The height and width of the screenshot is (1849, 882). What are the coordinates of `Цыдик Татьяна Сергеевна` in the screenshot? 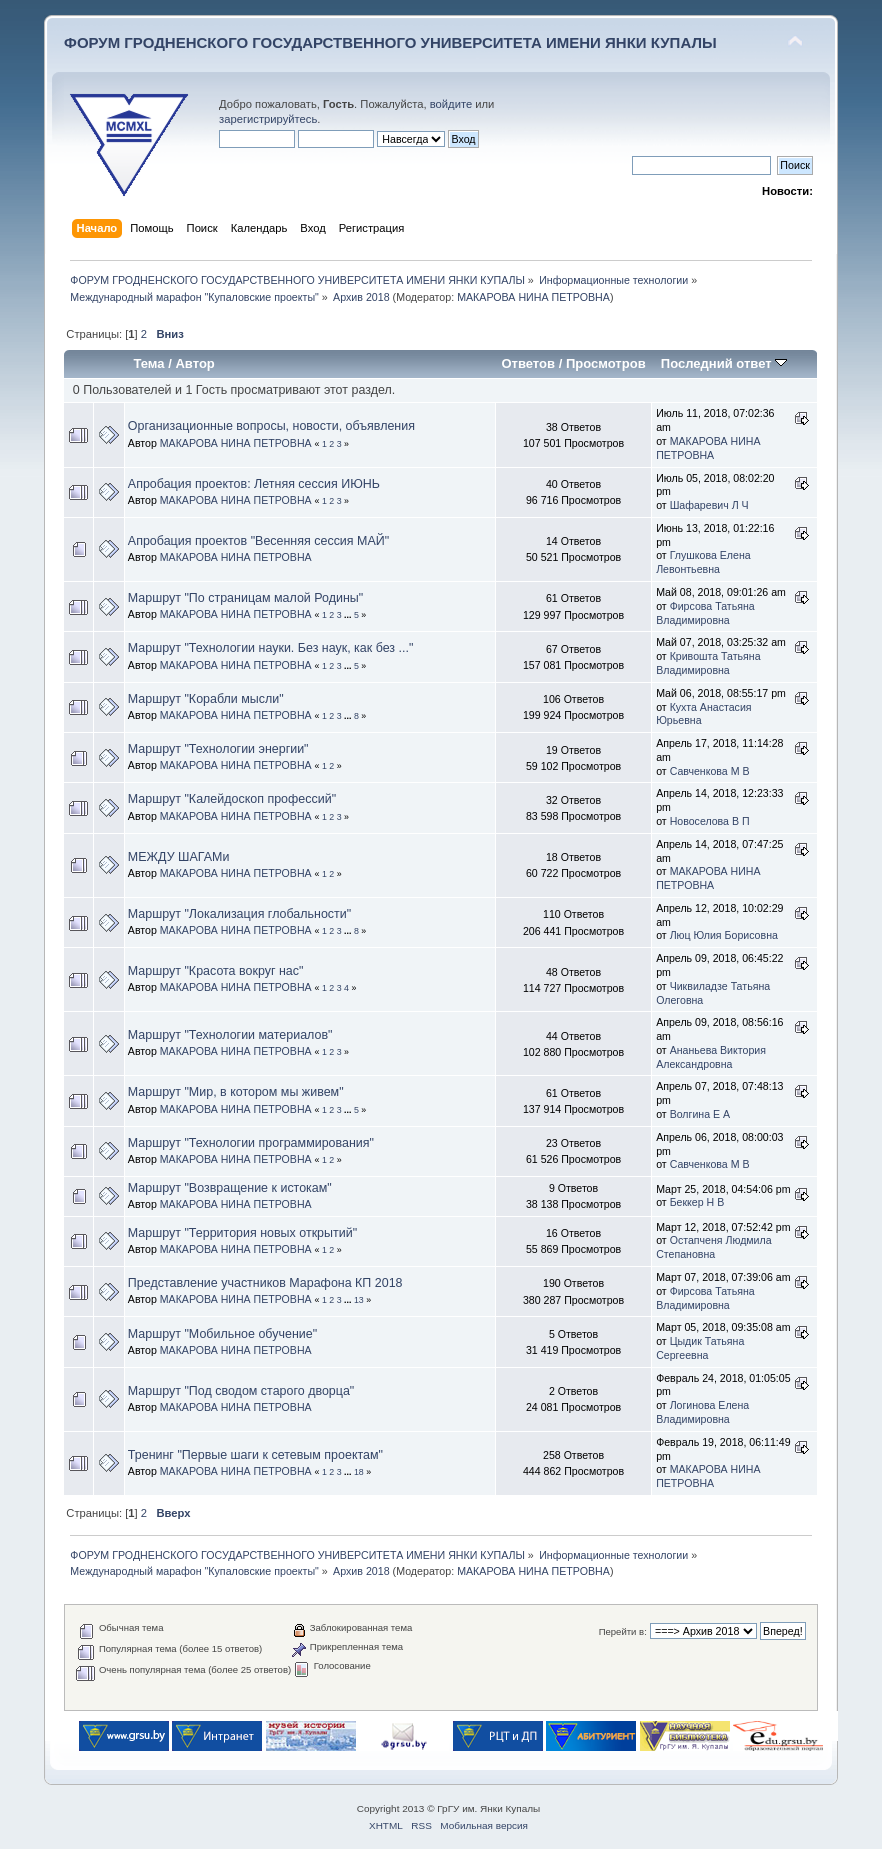 It's located at (700, 1348).